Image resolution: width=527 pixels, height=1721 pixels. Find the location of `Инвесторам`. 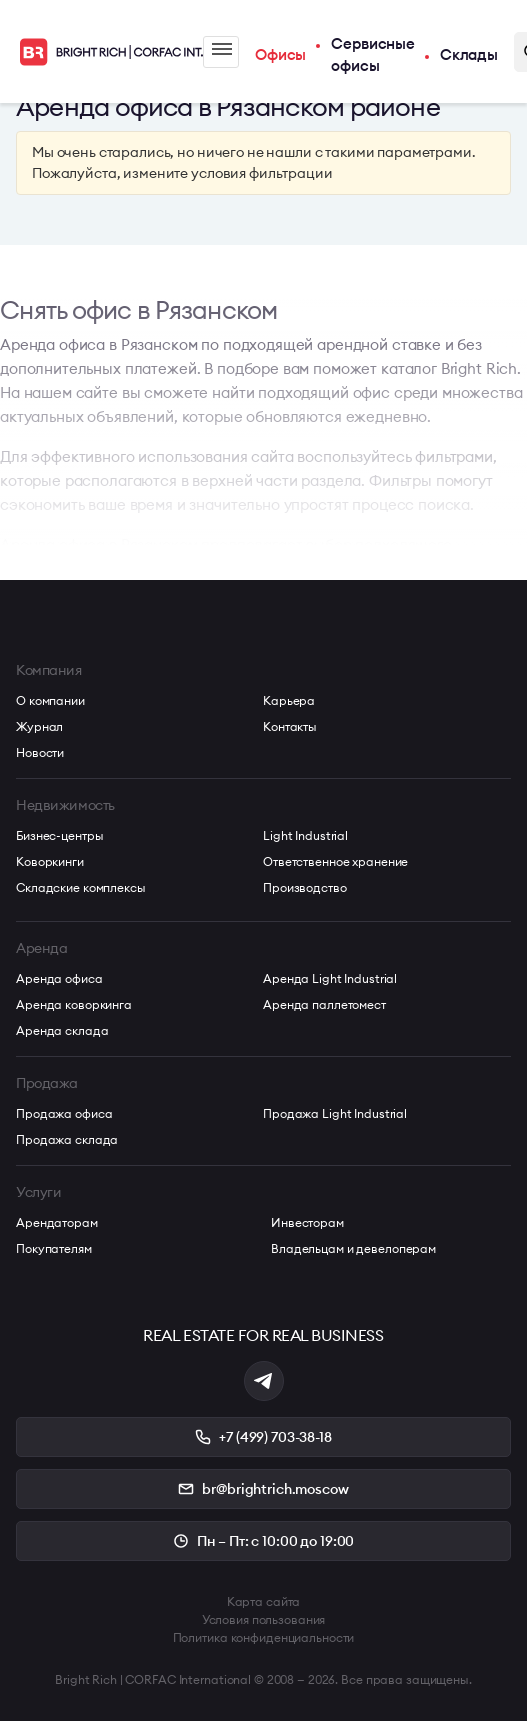

Инвесторам is located at coordinates (307, 1222).